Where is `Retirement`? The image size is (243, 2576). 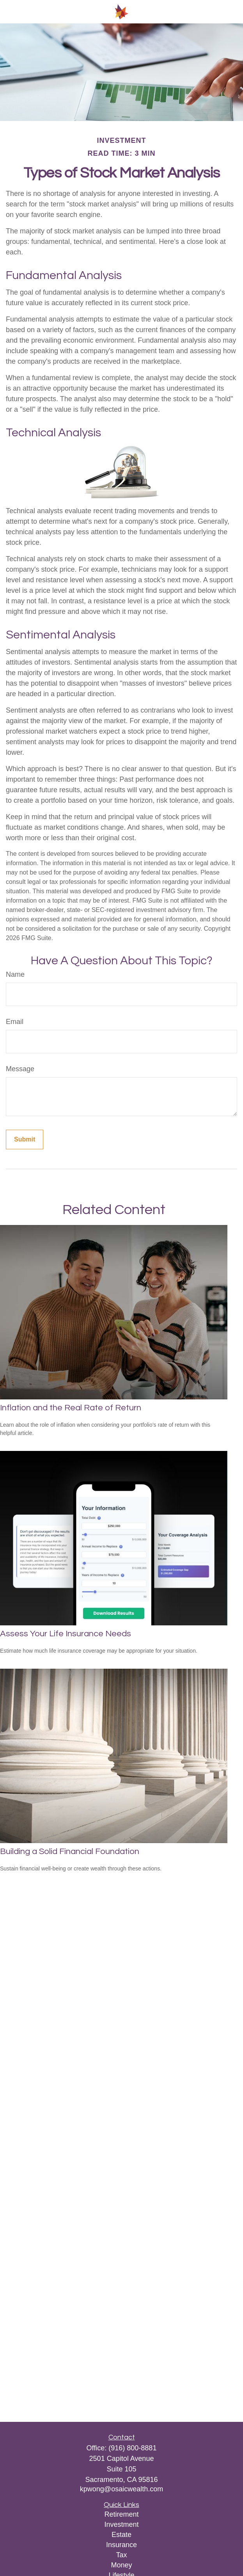
Retirement is located at coordinates (121, 2514).